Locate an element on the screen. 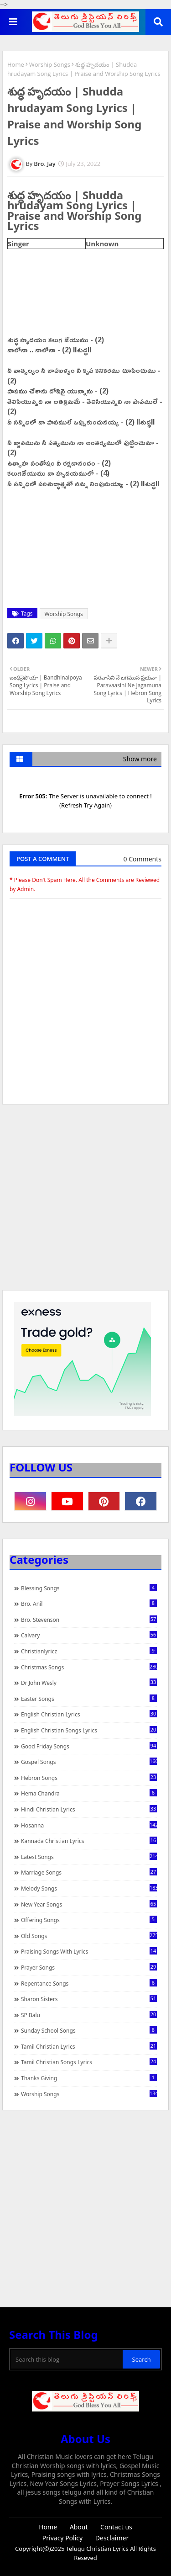  Desclaimer is located at coordinates (112, 2538).